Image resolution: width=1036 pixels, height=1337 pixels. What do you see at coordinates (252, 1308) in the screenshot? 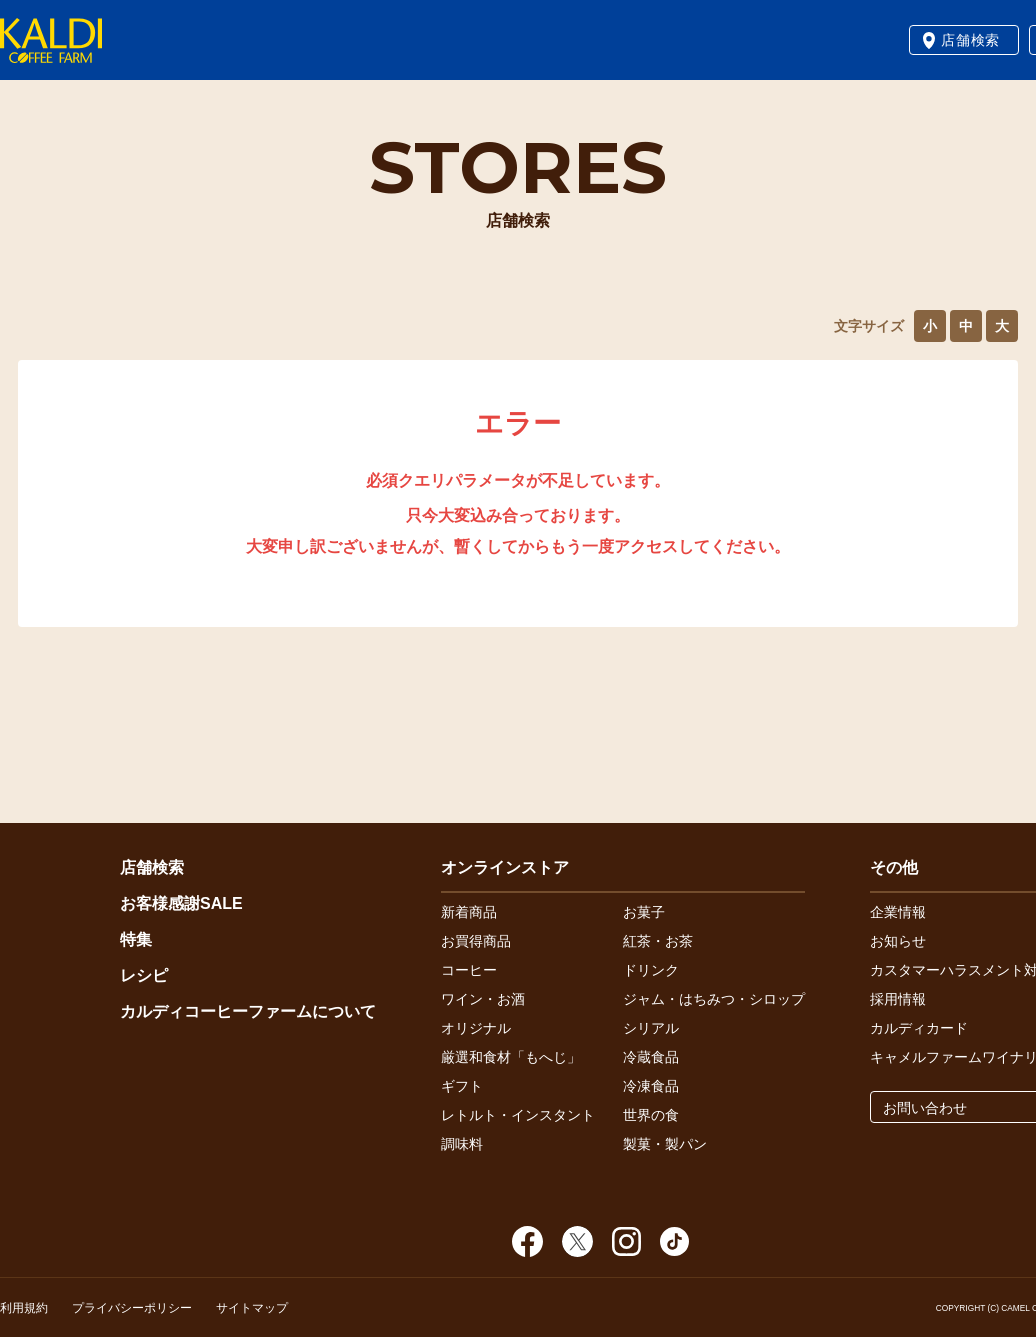
I see `サイトマップ` at bounding box center [252, 1308].